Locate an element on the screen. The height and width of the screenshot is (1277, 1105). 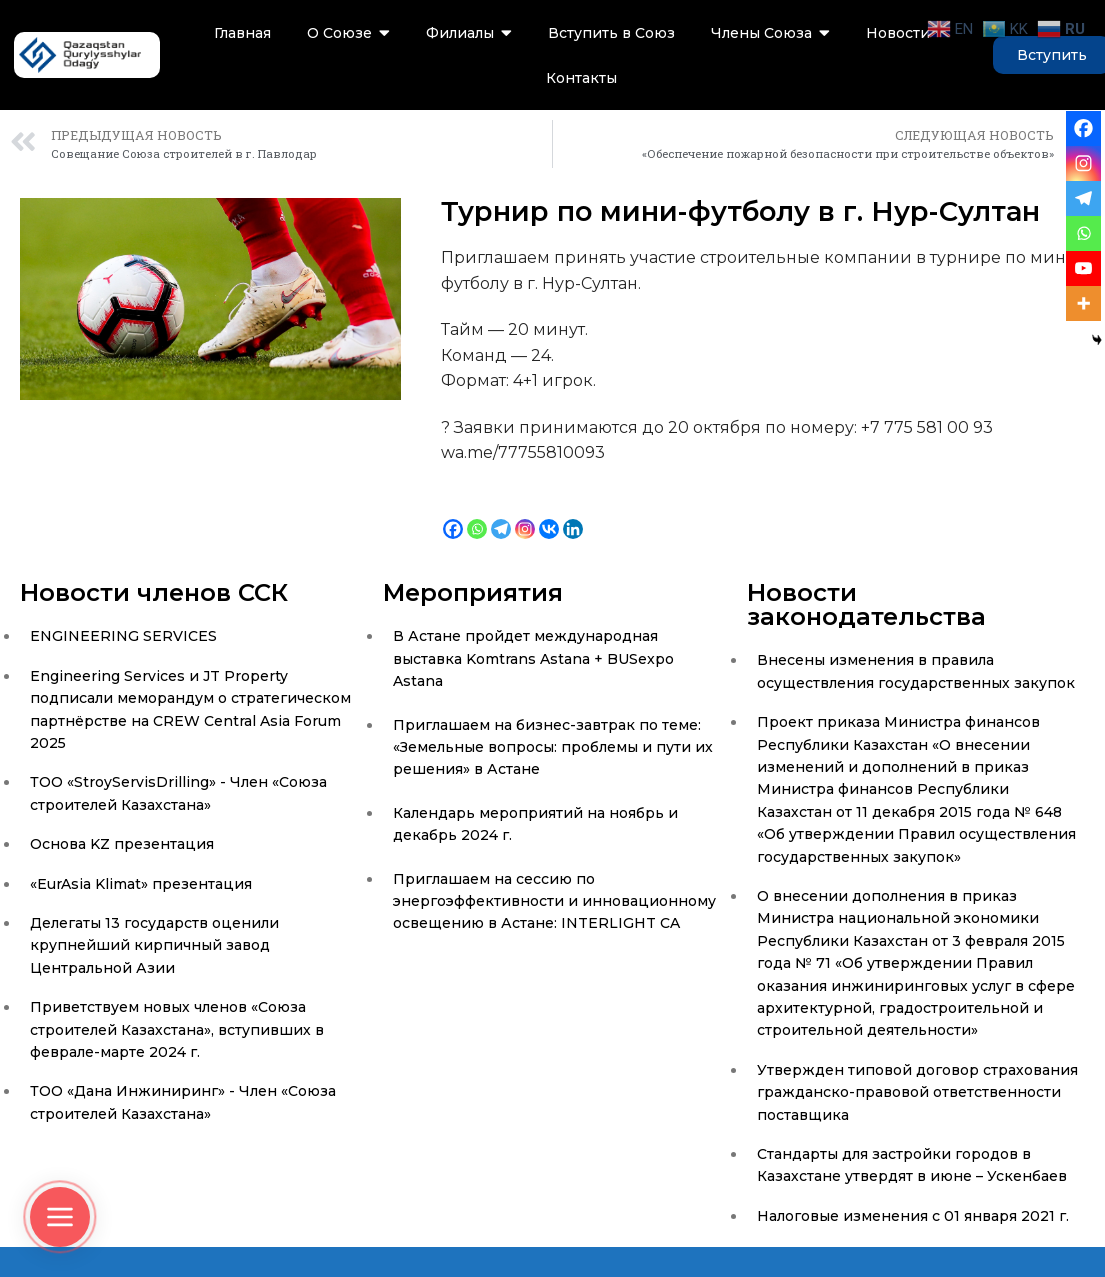
[Telegram] is located at coordinates (501, 514).